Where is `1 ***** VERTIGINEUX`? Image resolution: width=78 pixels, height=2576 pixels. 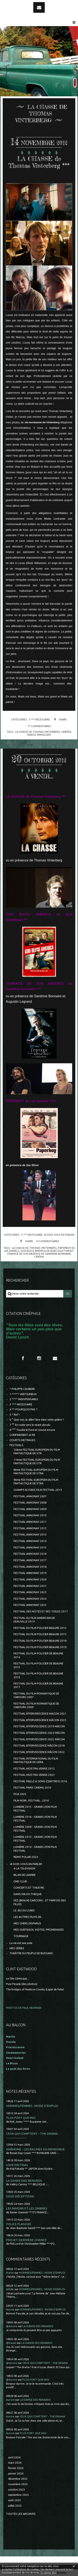
1 ***** VERTIGINEUX is located at coordinates (23, 1394).